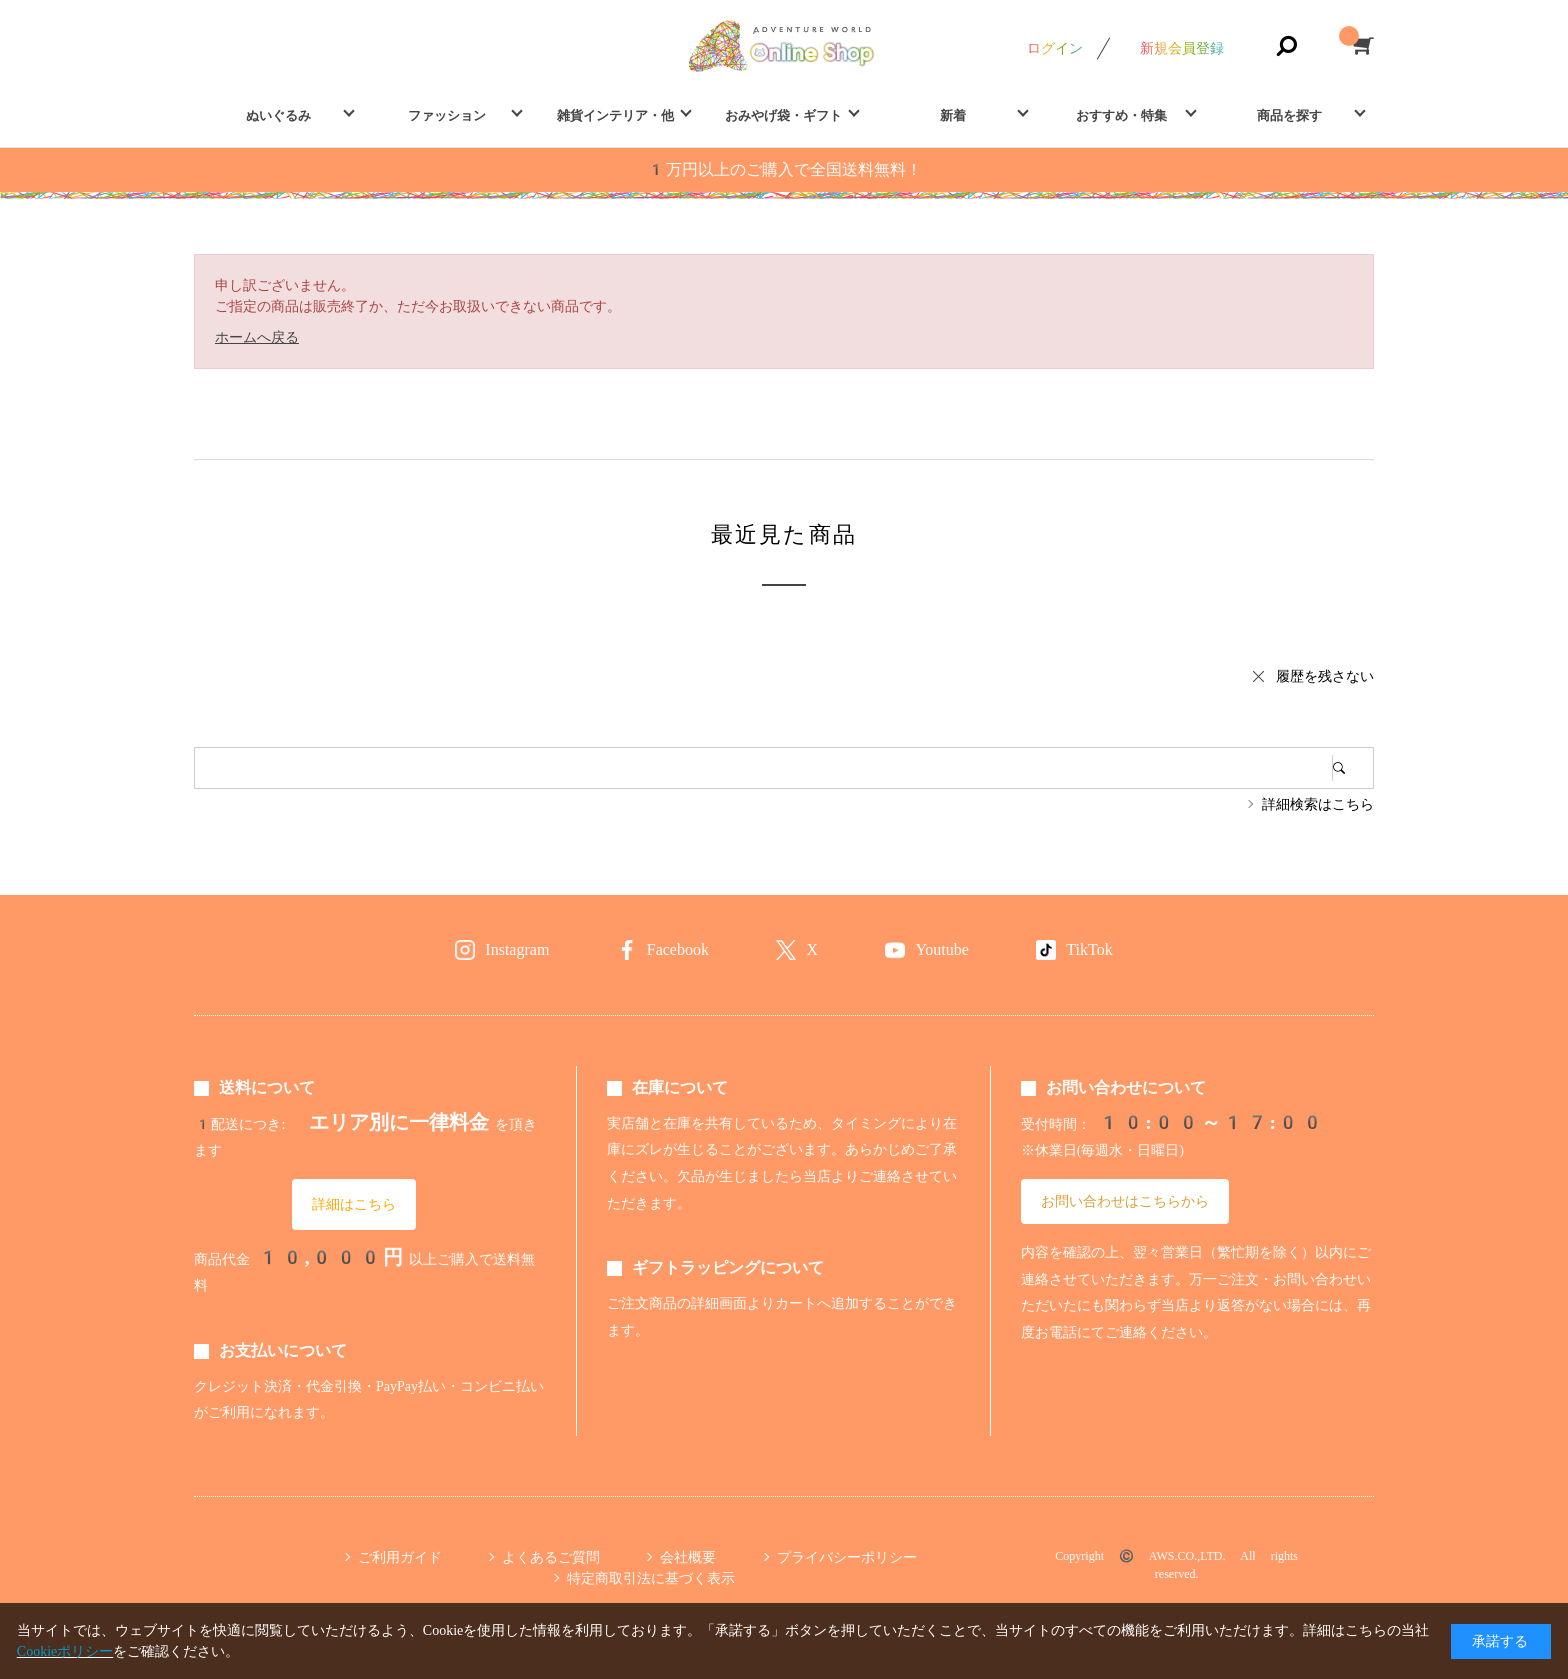 The height and width of the screenshot is (1679, 1568). Describe the element at coordinates (942, 949) in the screenshot. I see `Youtube` at that location.